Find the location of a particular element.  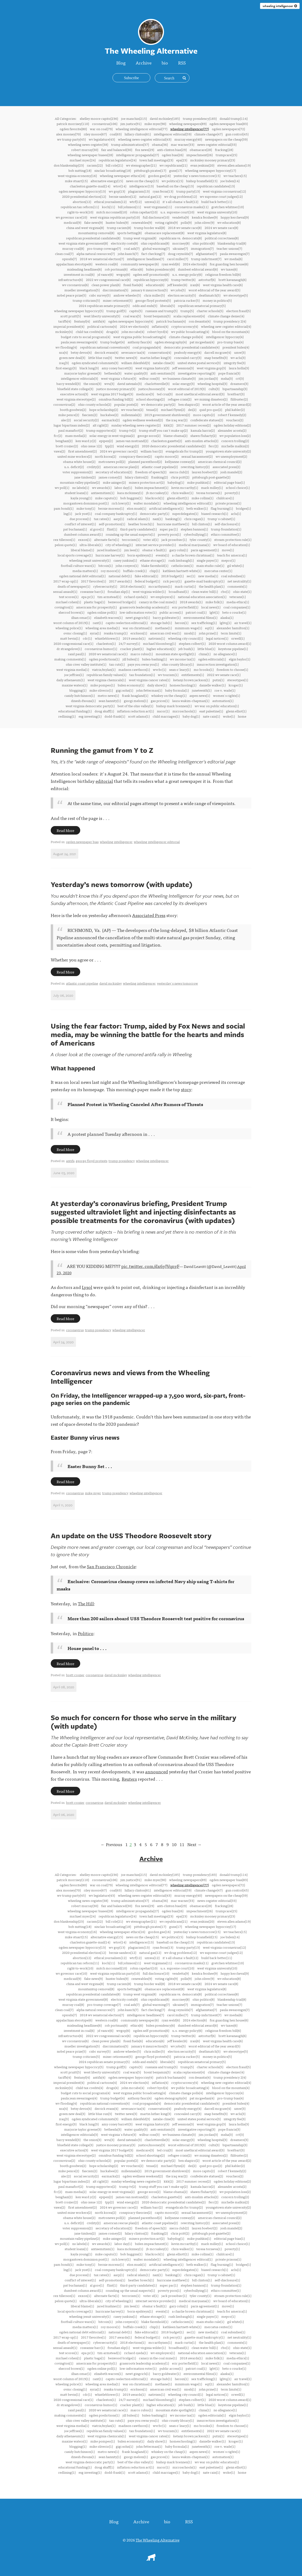

atlantic coast pipeline is located at coordinates (82, 983).